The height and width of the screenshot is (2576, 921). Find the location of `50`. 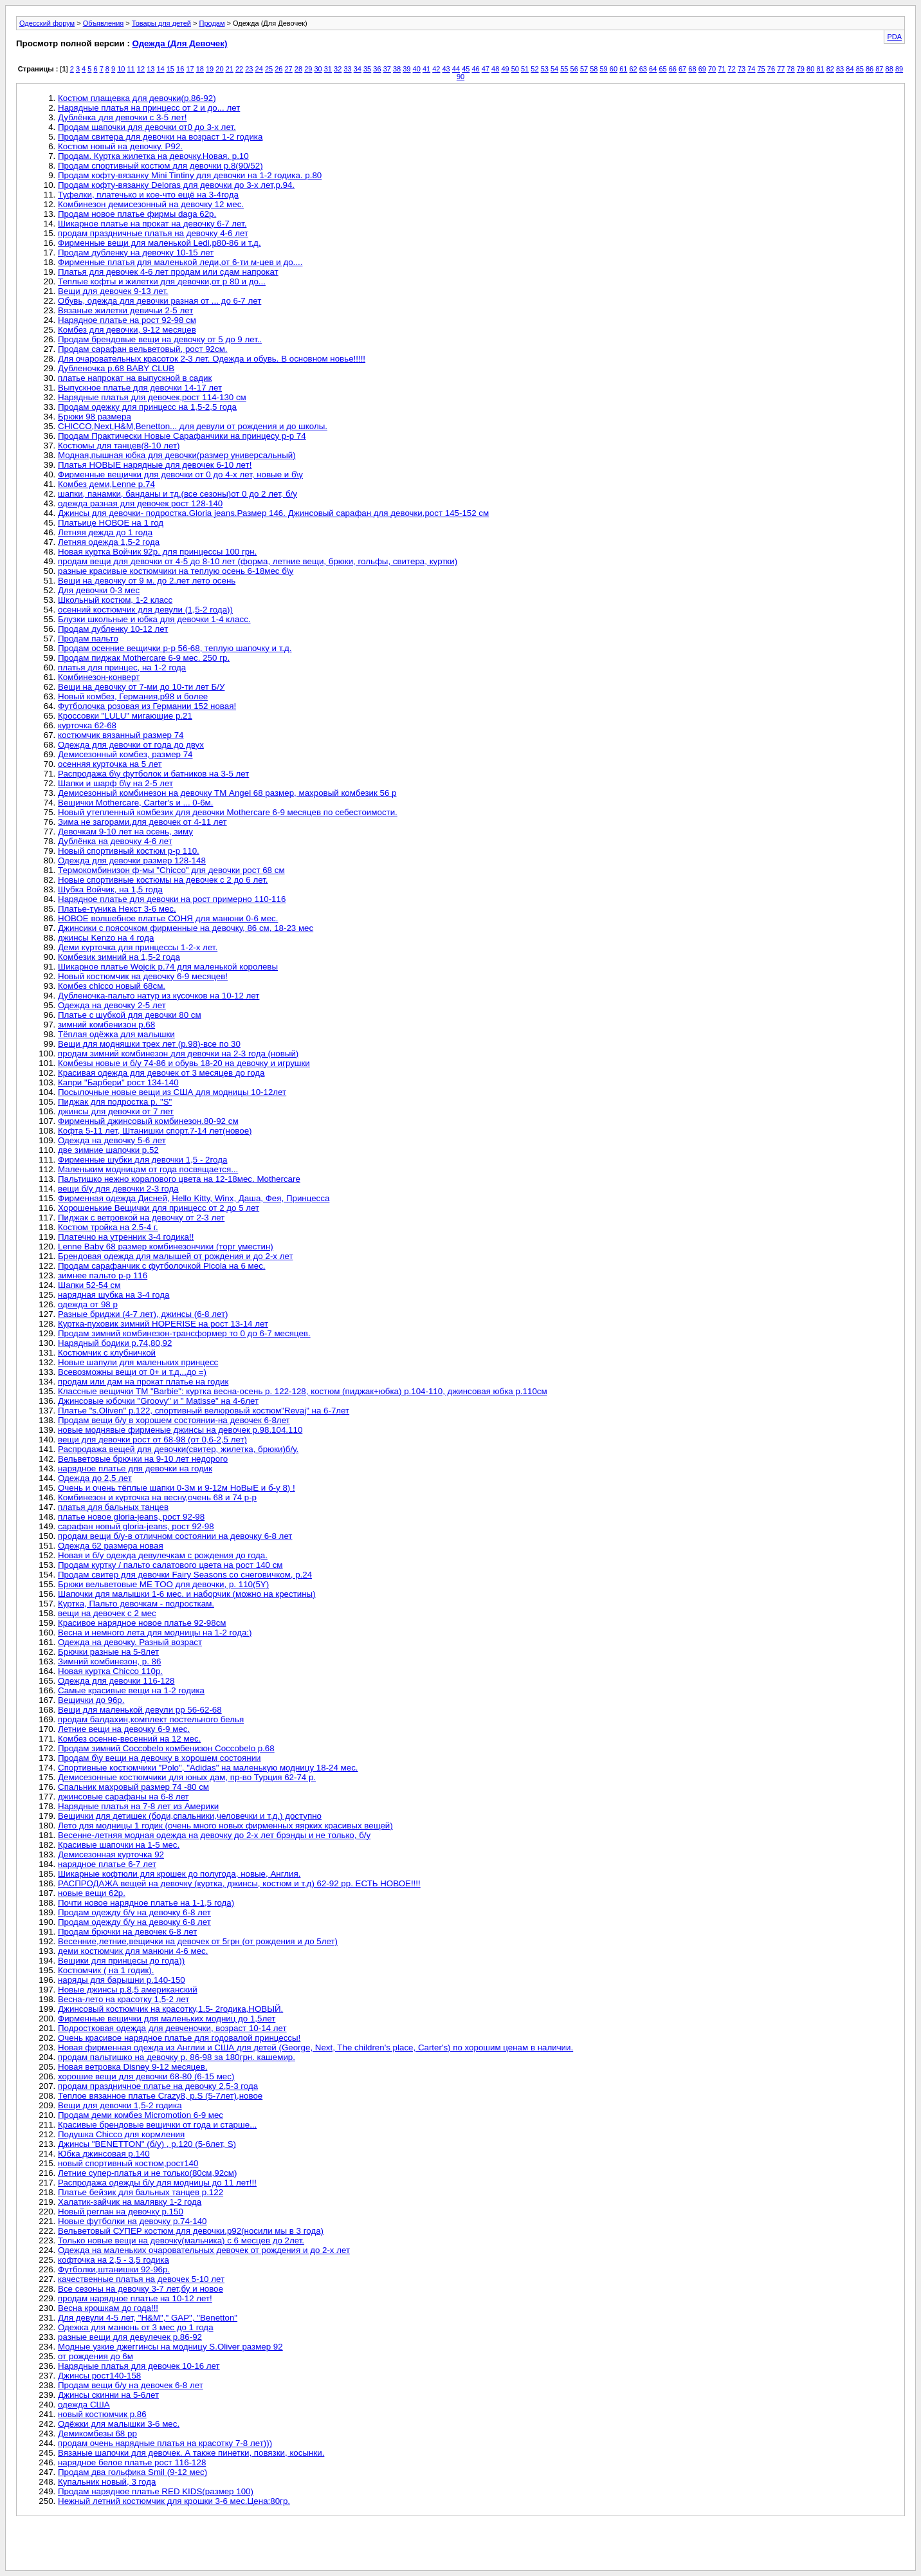

50 is located at coordinates (515, 69).